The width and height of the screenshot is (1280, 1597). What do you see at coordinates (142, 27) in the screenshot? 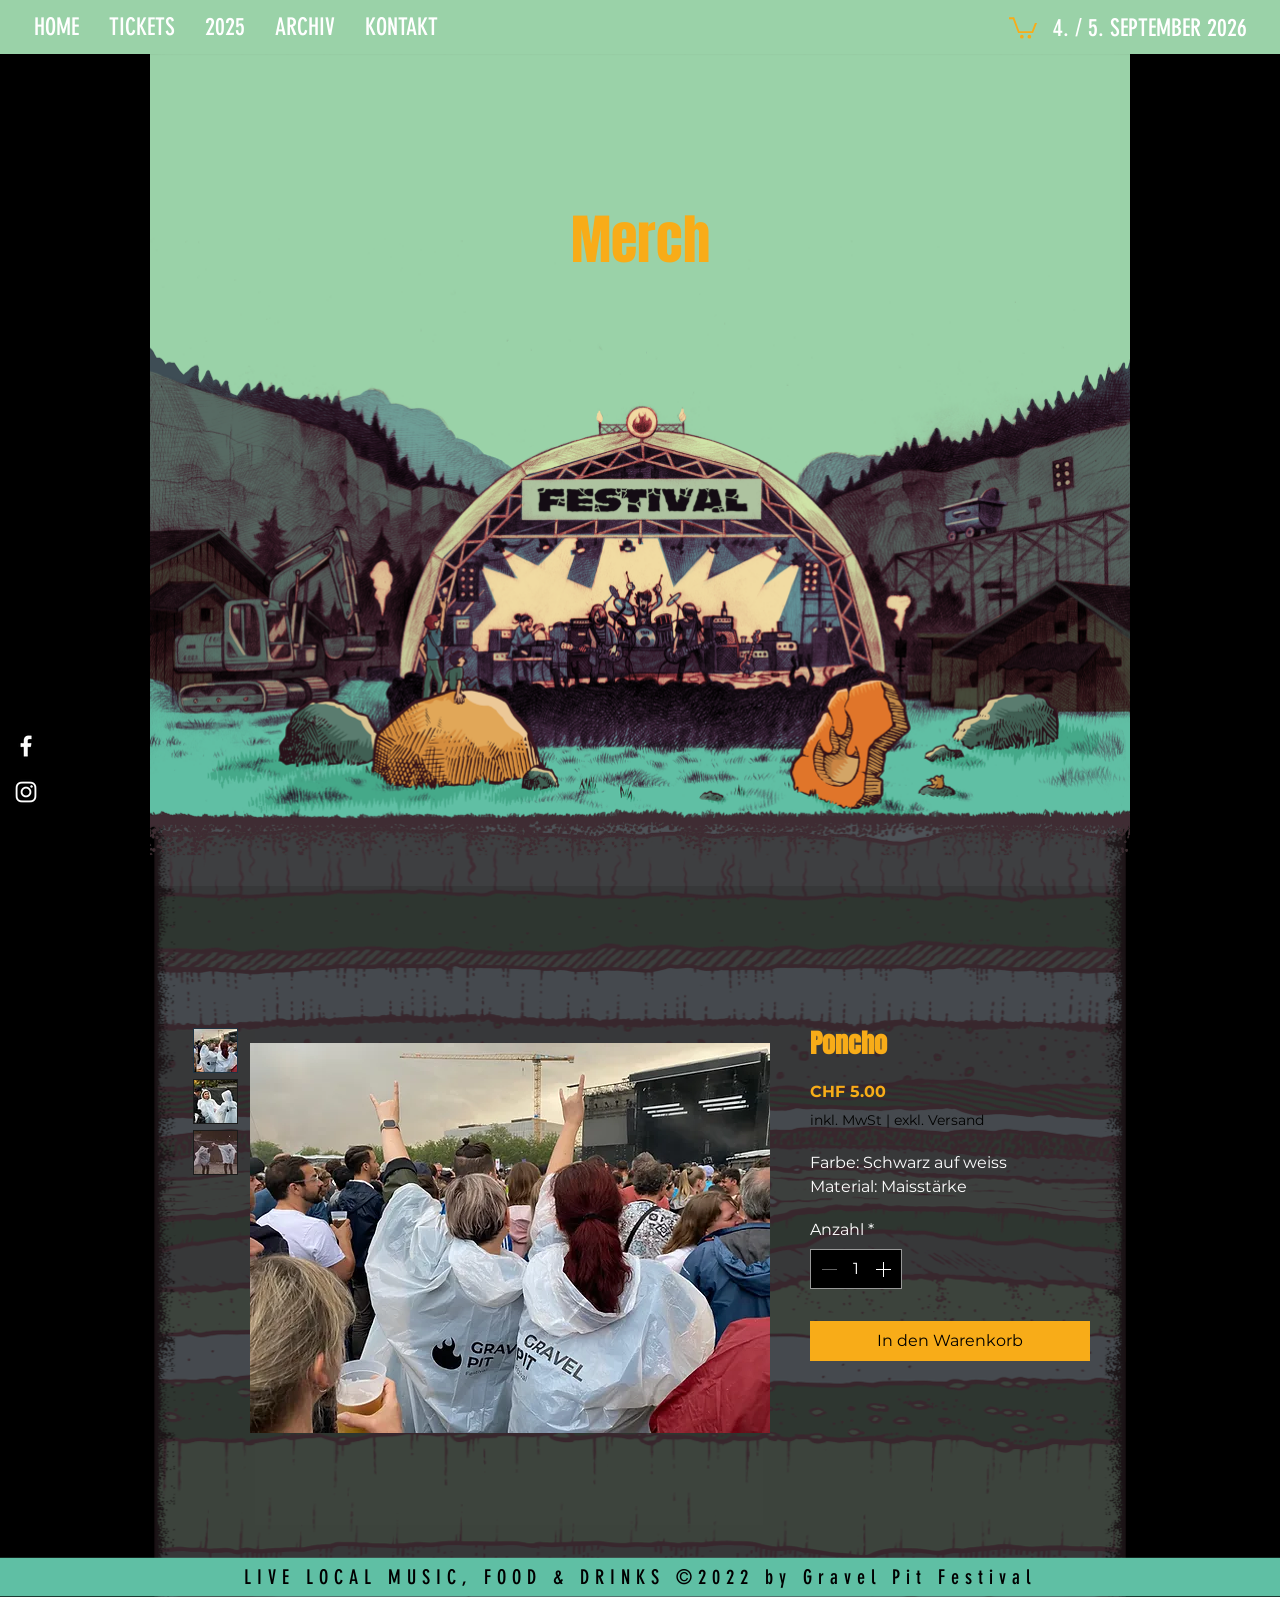
I see `[button]` at bounding box center [142, 27].